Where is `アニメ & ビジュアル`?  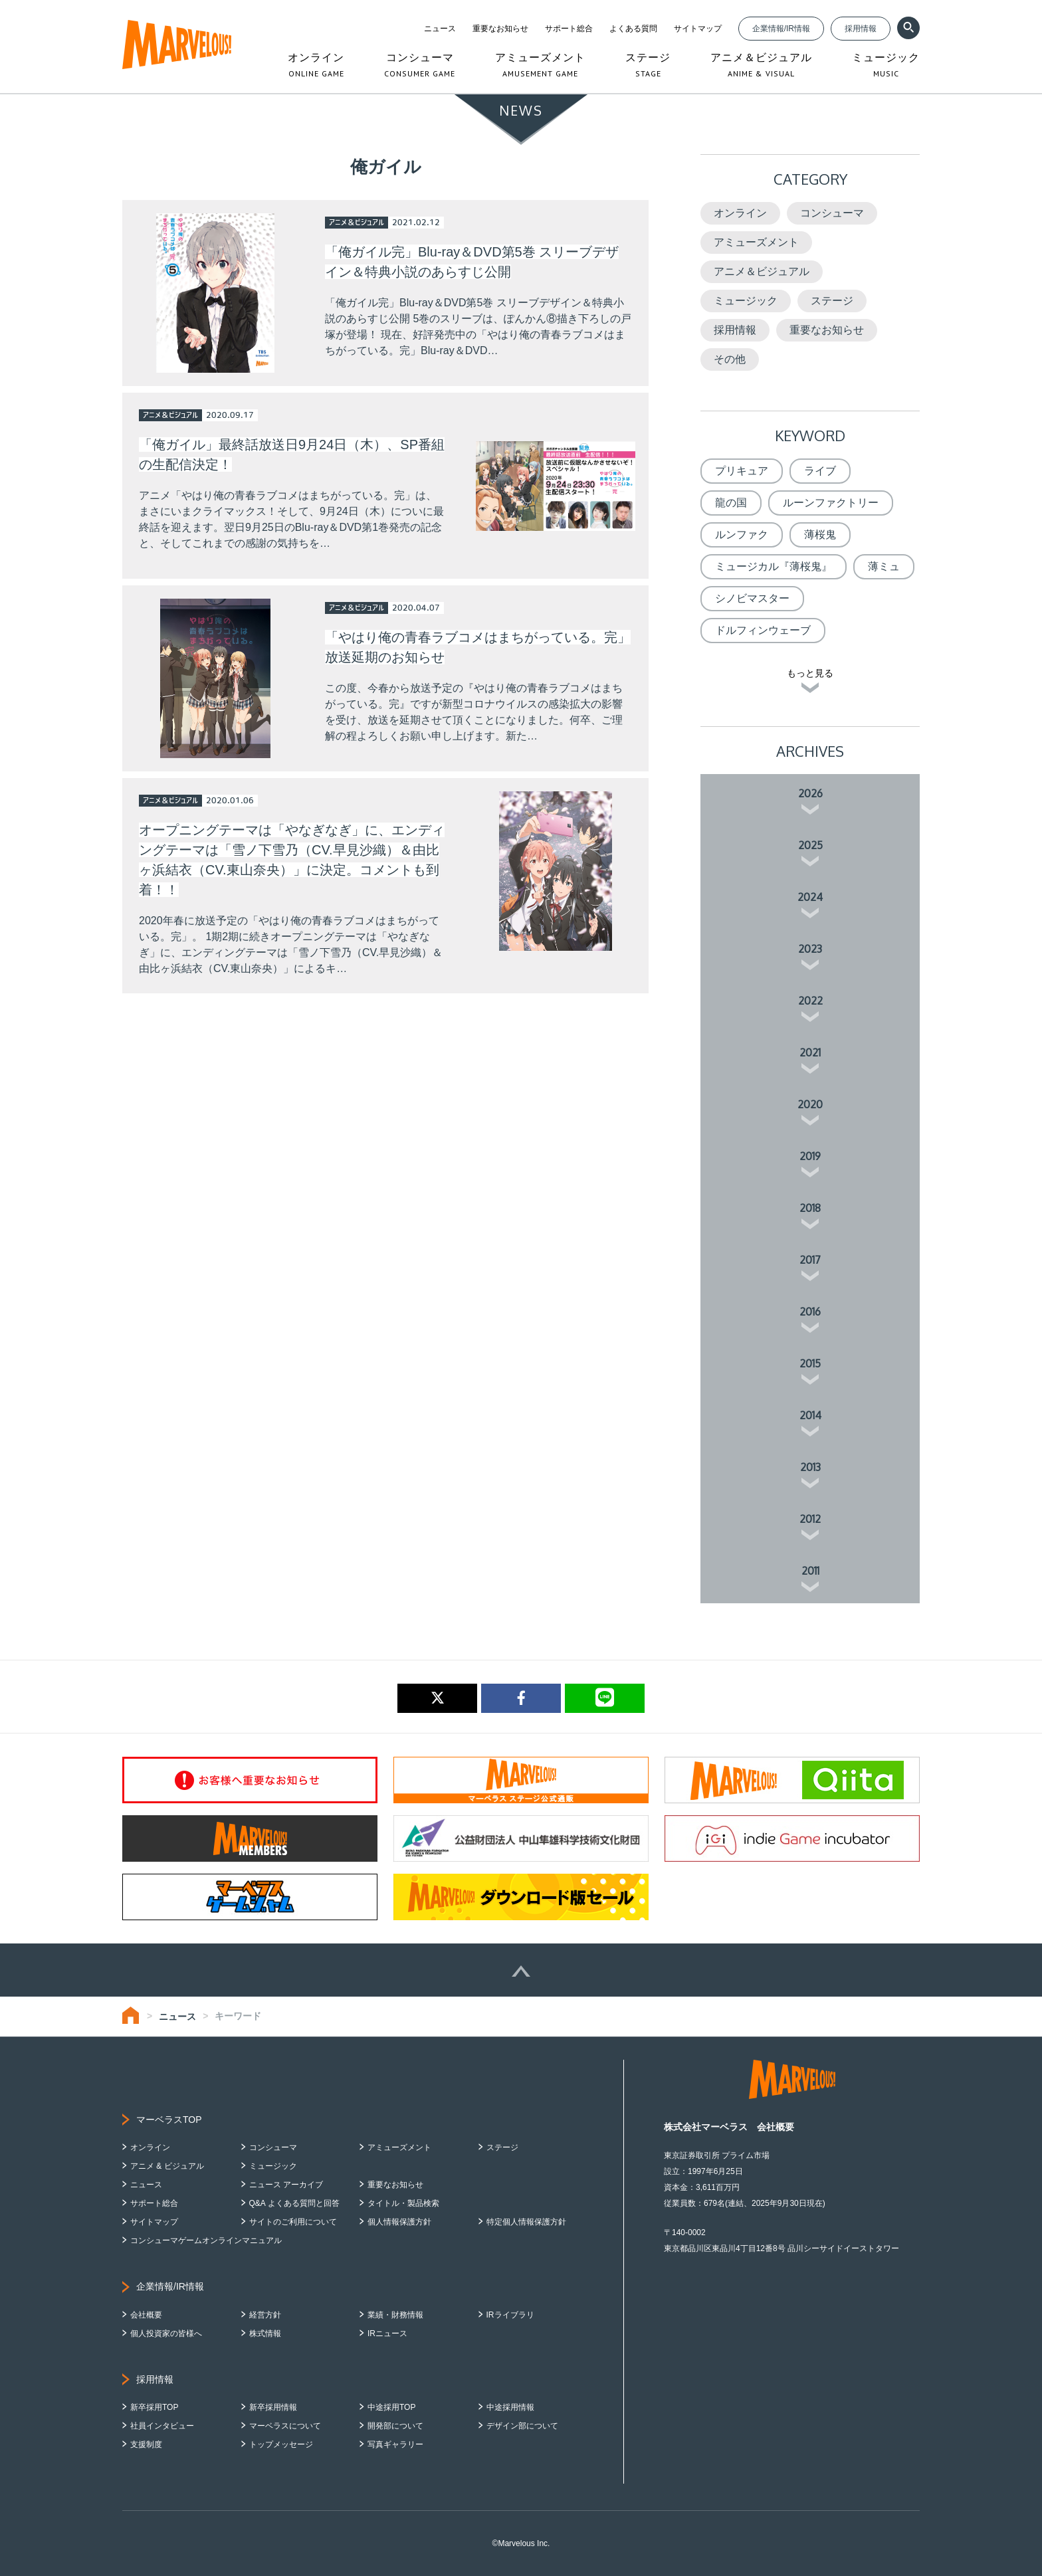
アニメ & ビジュアル is located at coordinates (167, 2166).